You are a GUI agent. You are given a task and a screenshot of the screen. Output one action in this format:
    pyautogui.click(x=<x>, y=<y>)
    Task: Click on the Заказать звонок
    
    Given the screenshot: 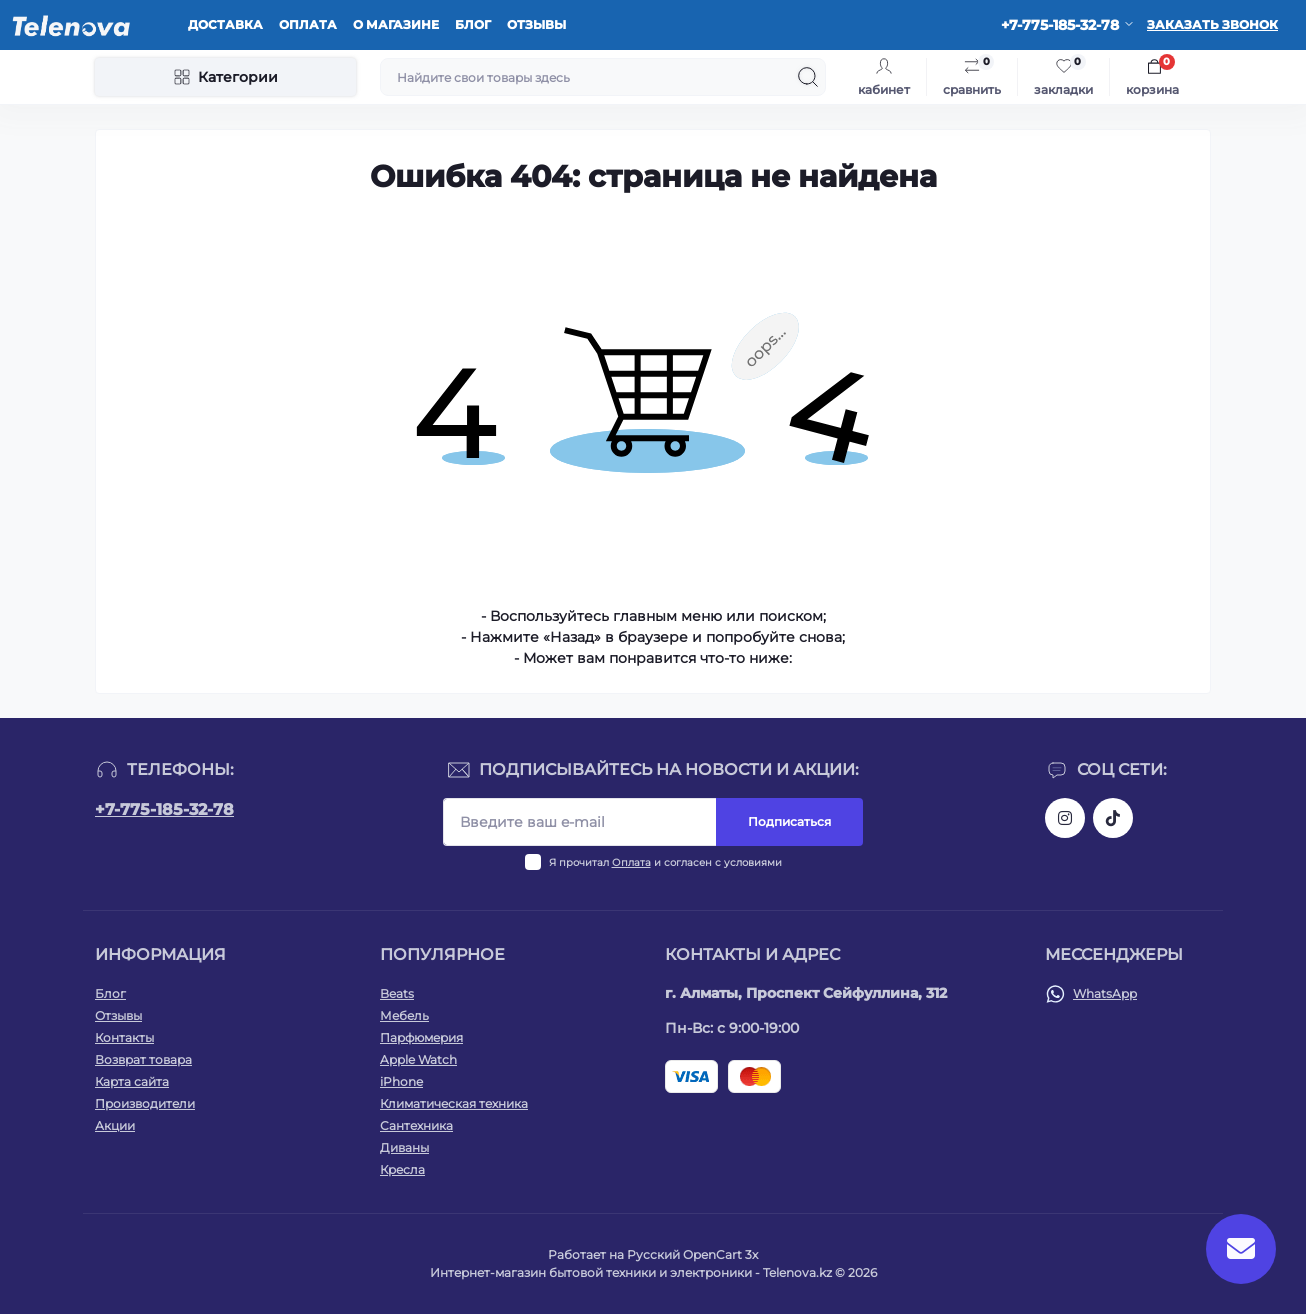 What is the action you would take?
    pyautogui.click(x=1212, y=24)
    